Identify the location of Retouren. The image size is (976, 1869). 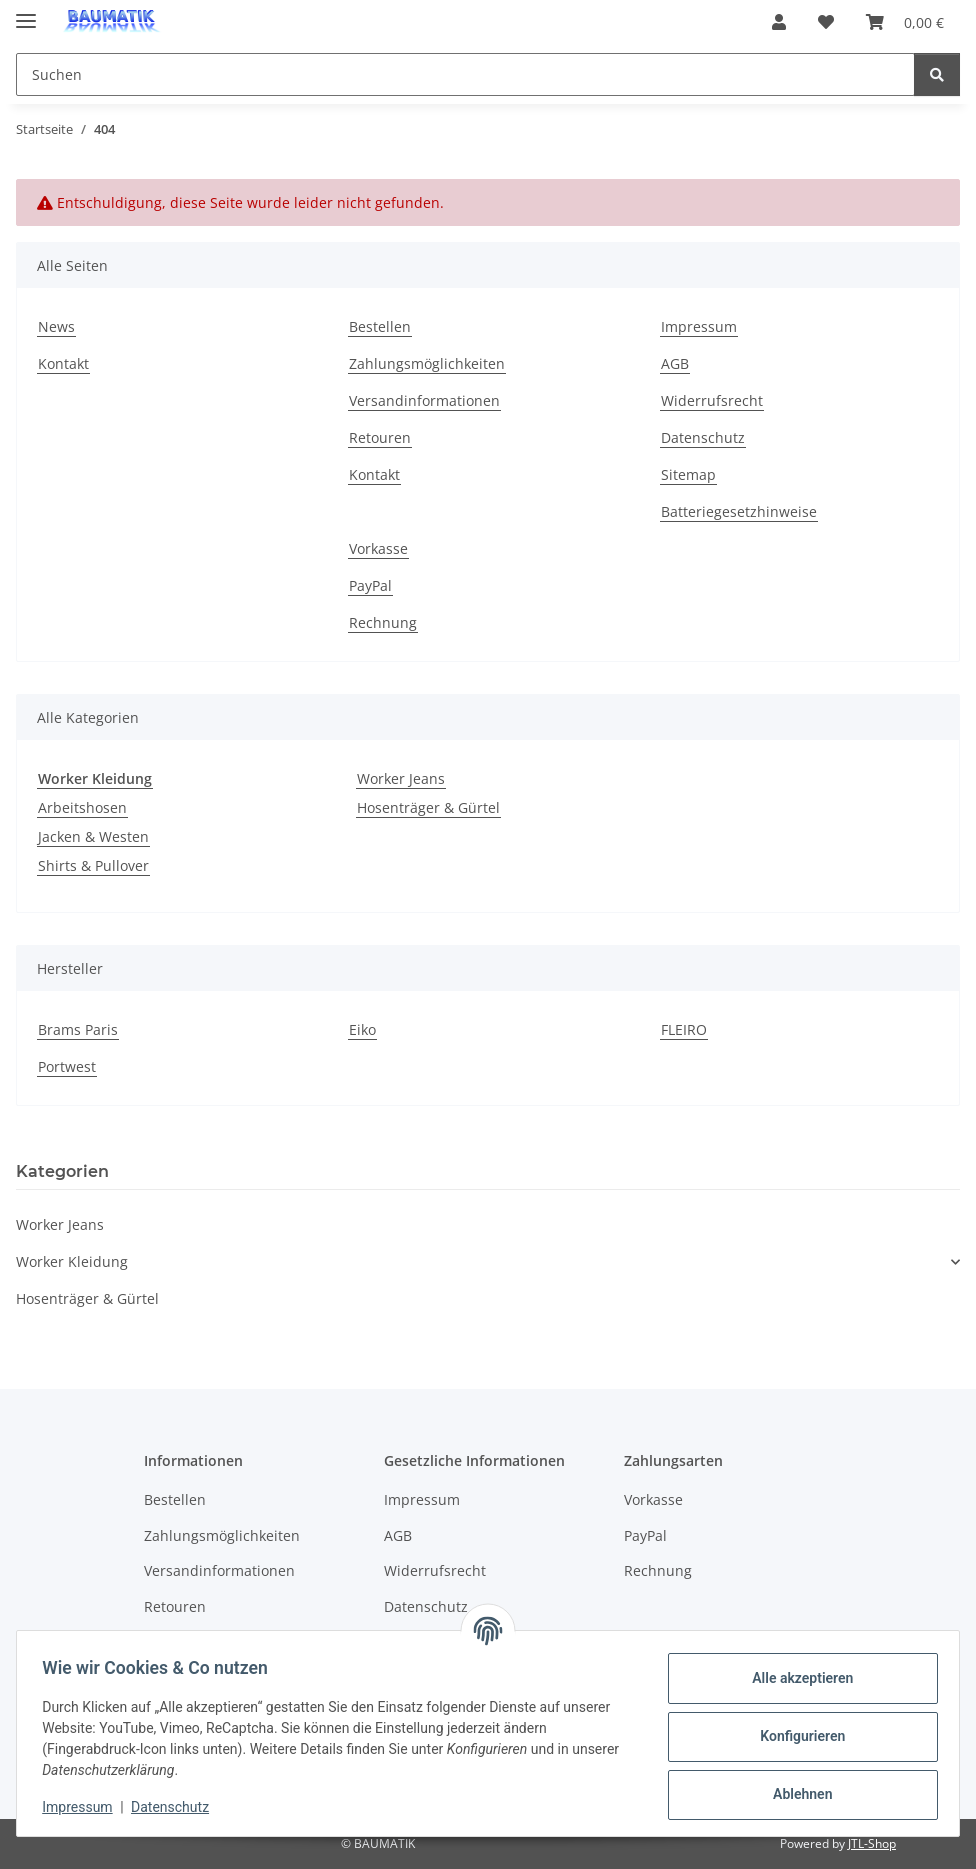
(380, 437).